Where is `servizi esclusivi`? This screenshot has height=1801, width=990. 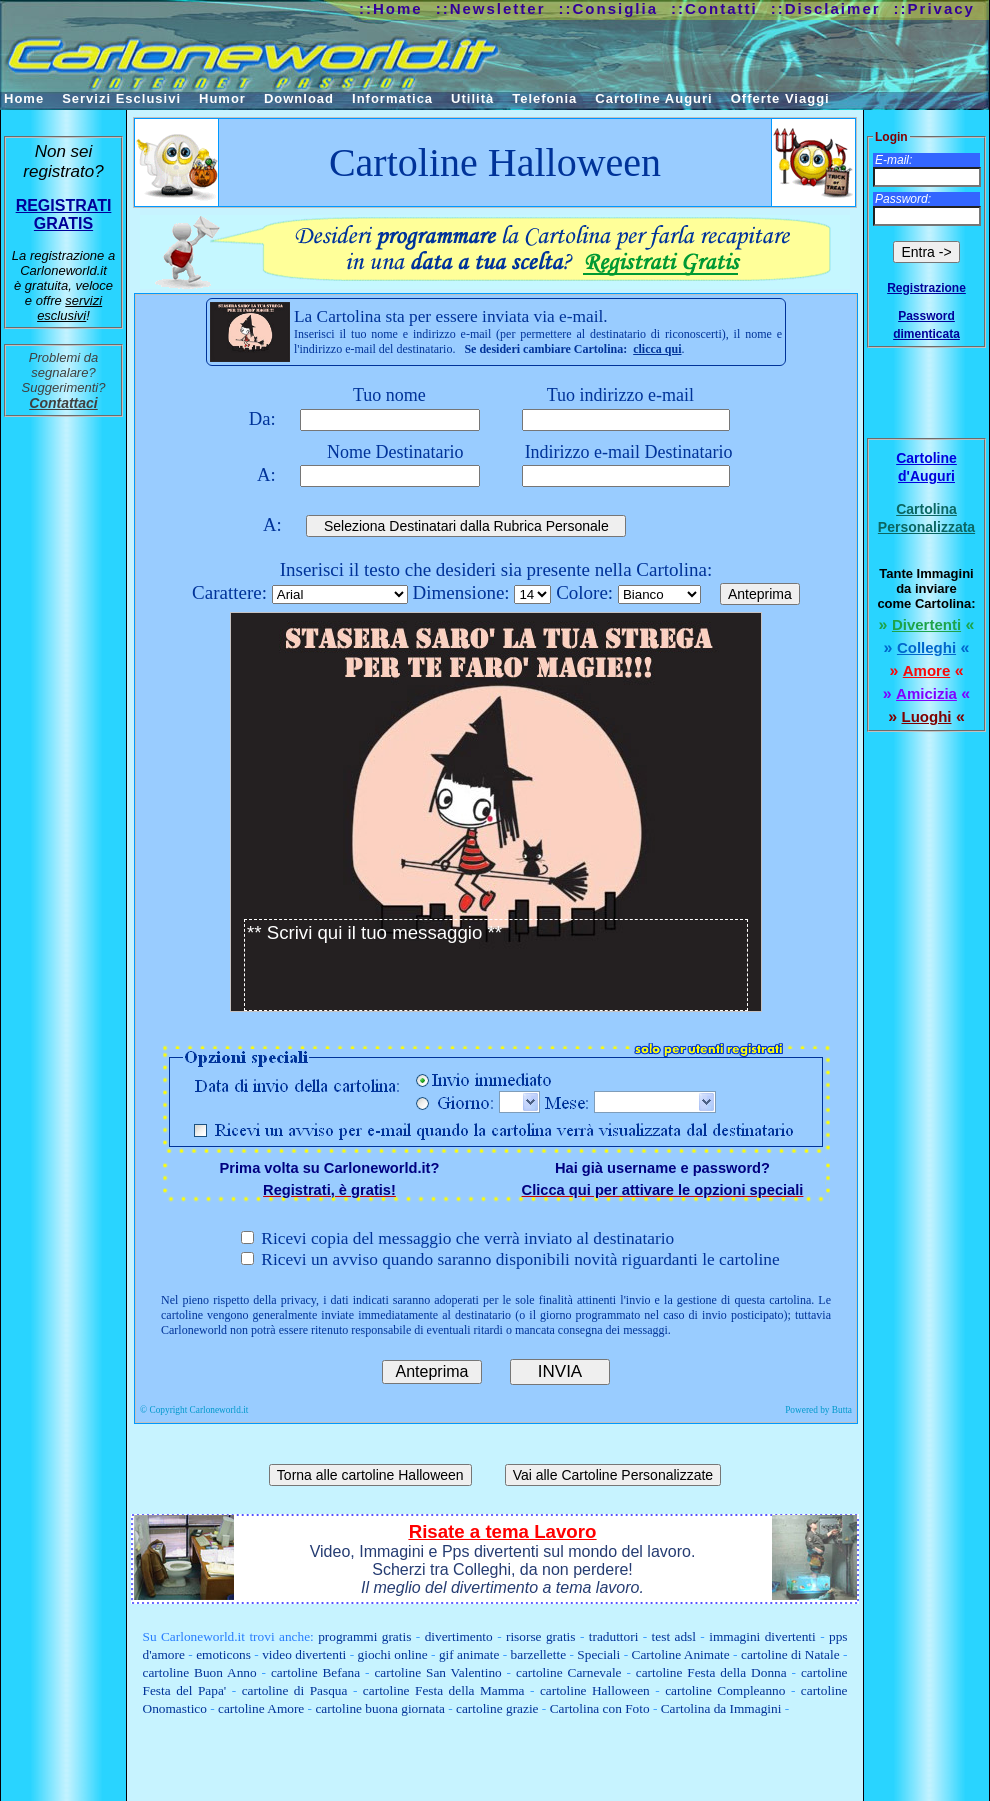
servizi esclusivi is located at coordinates (69, 308).